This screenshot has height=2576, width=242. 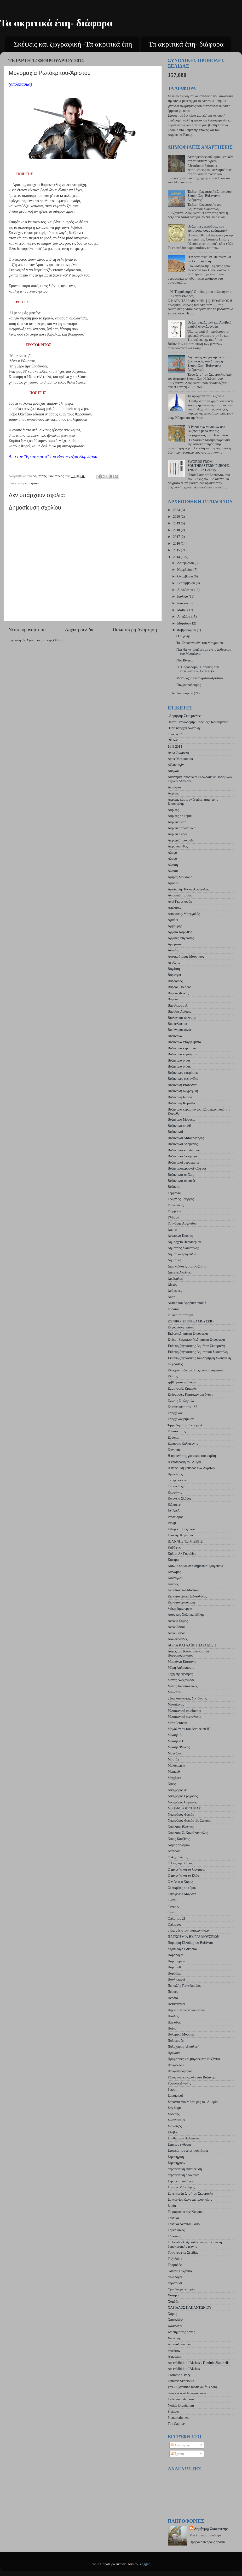 What do you see at coordinates (209, 259) in the screenshot?
I see `Η αίρεση των Παυλικιανών και τα Ακριτικά Έπη` at bounding box center [209, 259].